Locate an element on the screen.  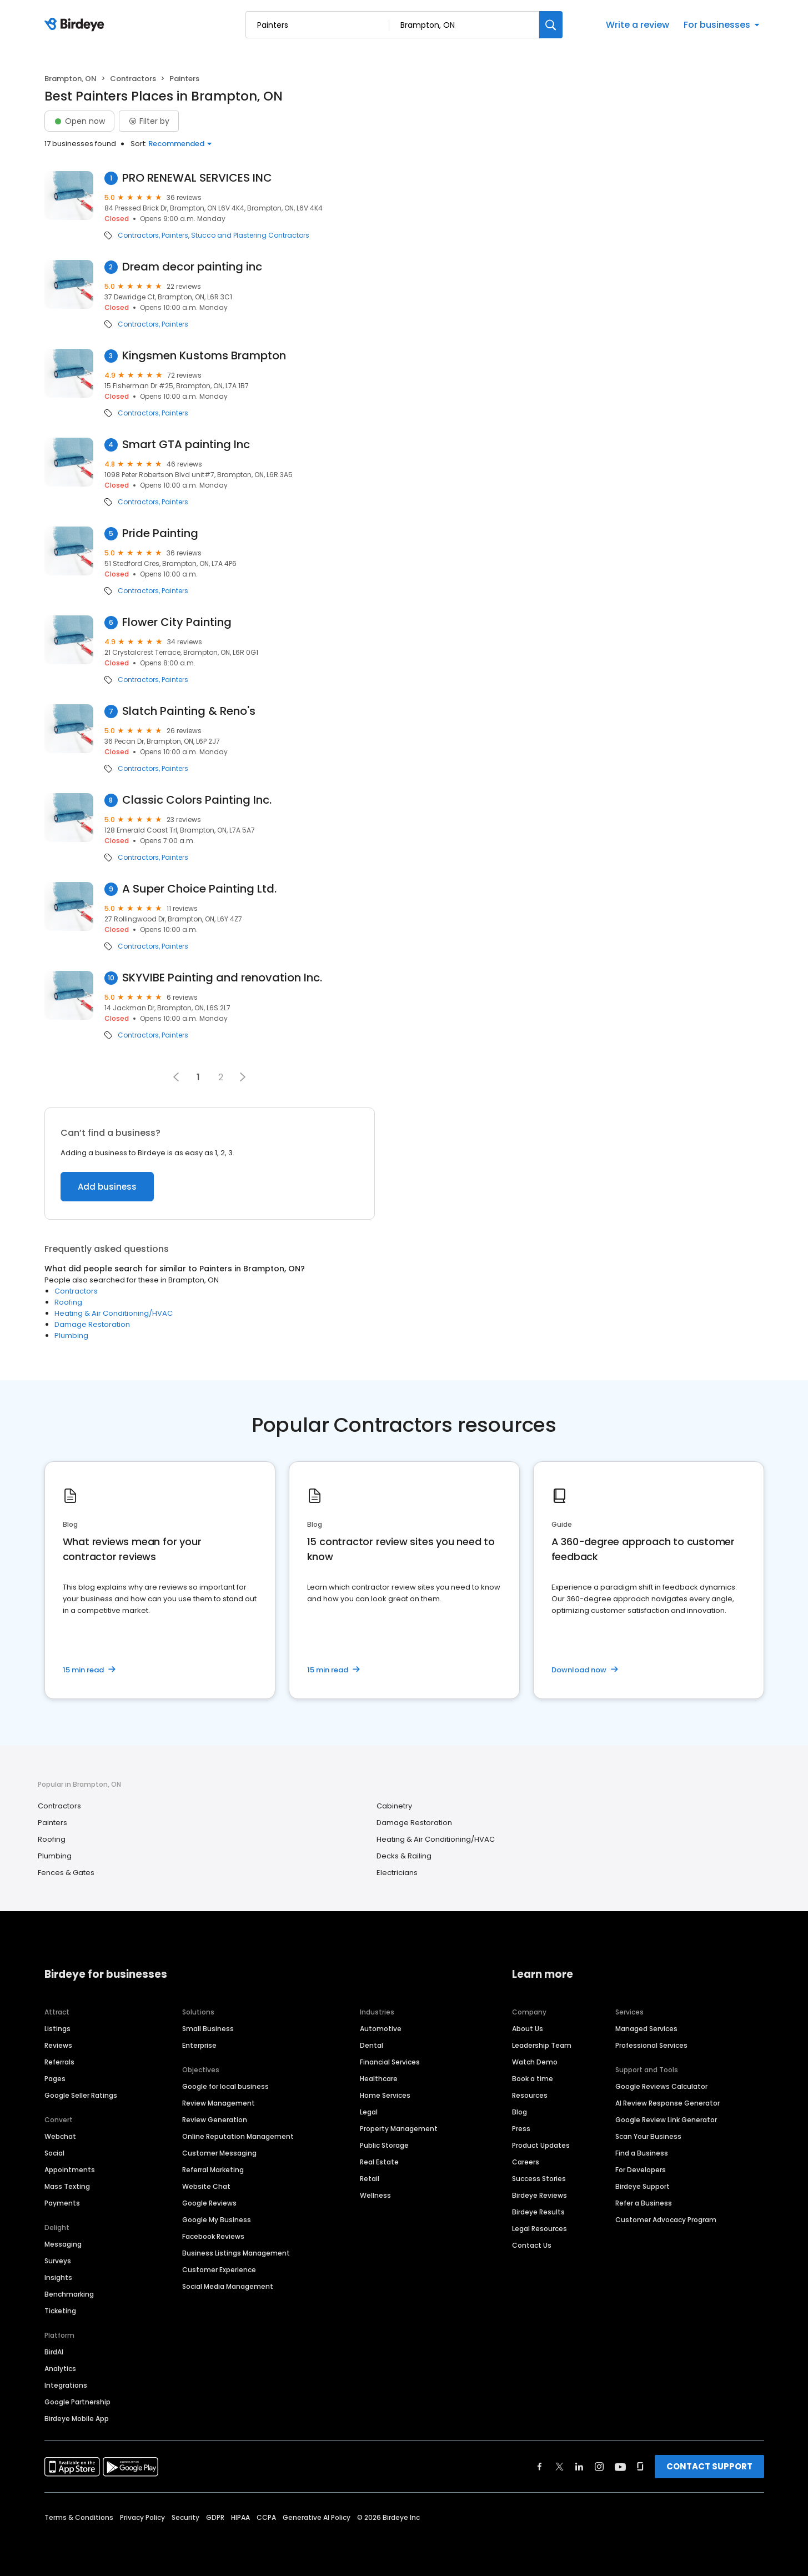
[Birdeye logo] is located at coordinates (76, 25).